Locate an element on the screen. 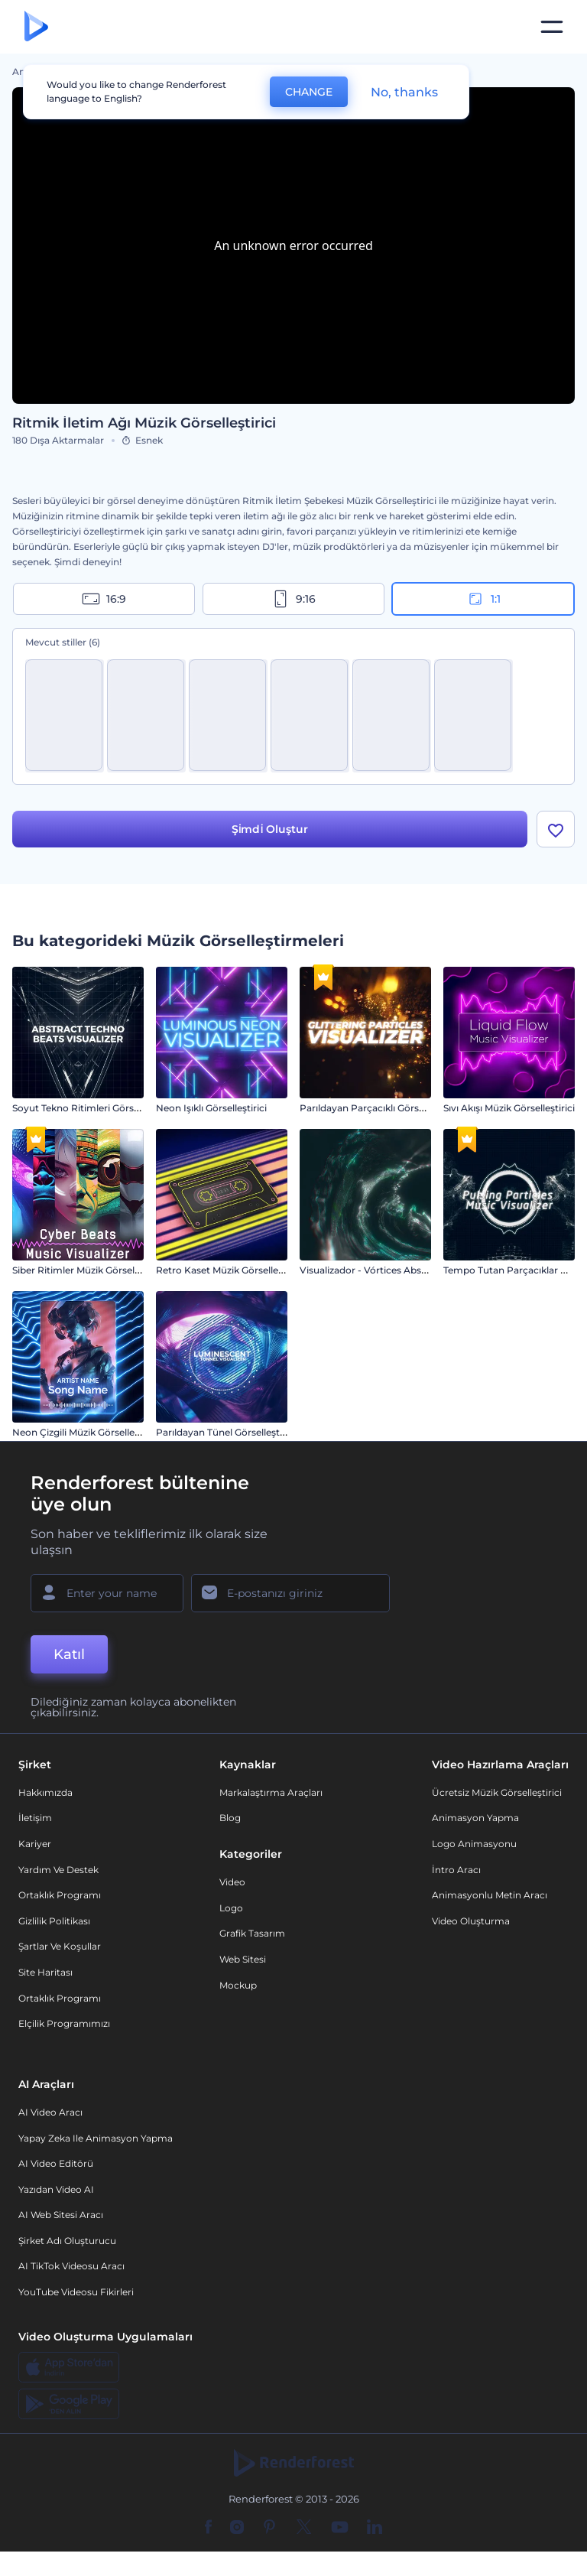 Image resolution: width=587 pixels, height=2576 pixels. [Renderforest ana sayfası] is located at coordinates (36, 27).